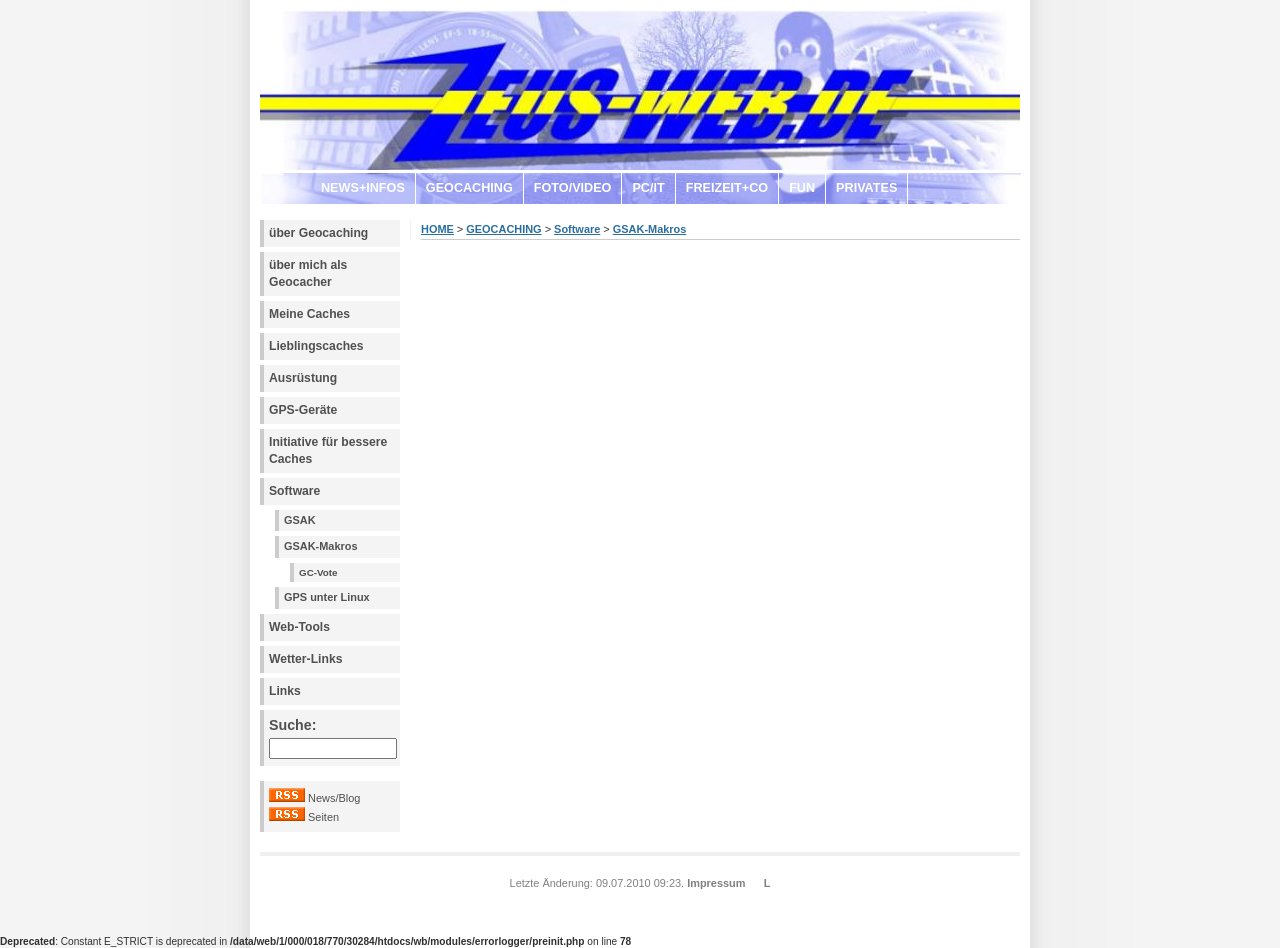 This screenshot has height=948, width=1280. What do you see at coordinates (318, 572) in the screenshot?
I see `GC-Vote` at bounding box center [318, 572].